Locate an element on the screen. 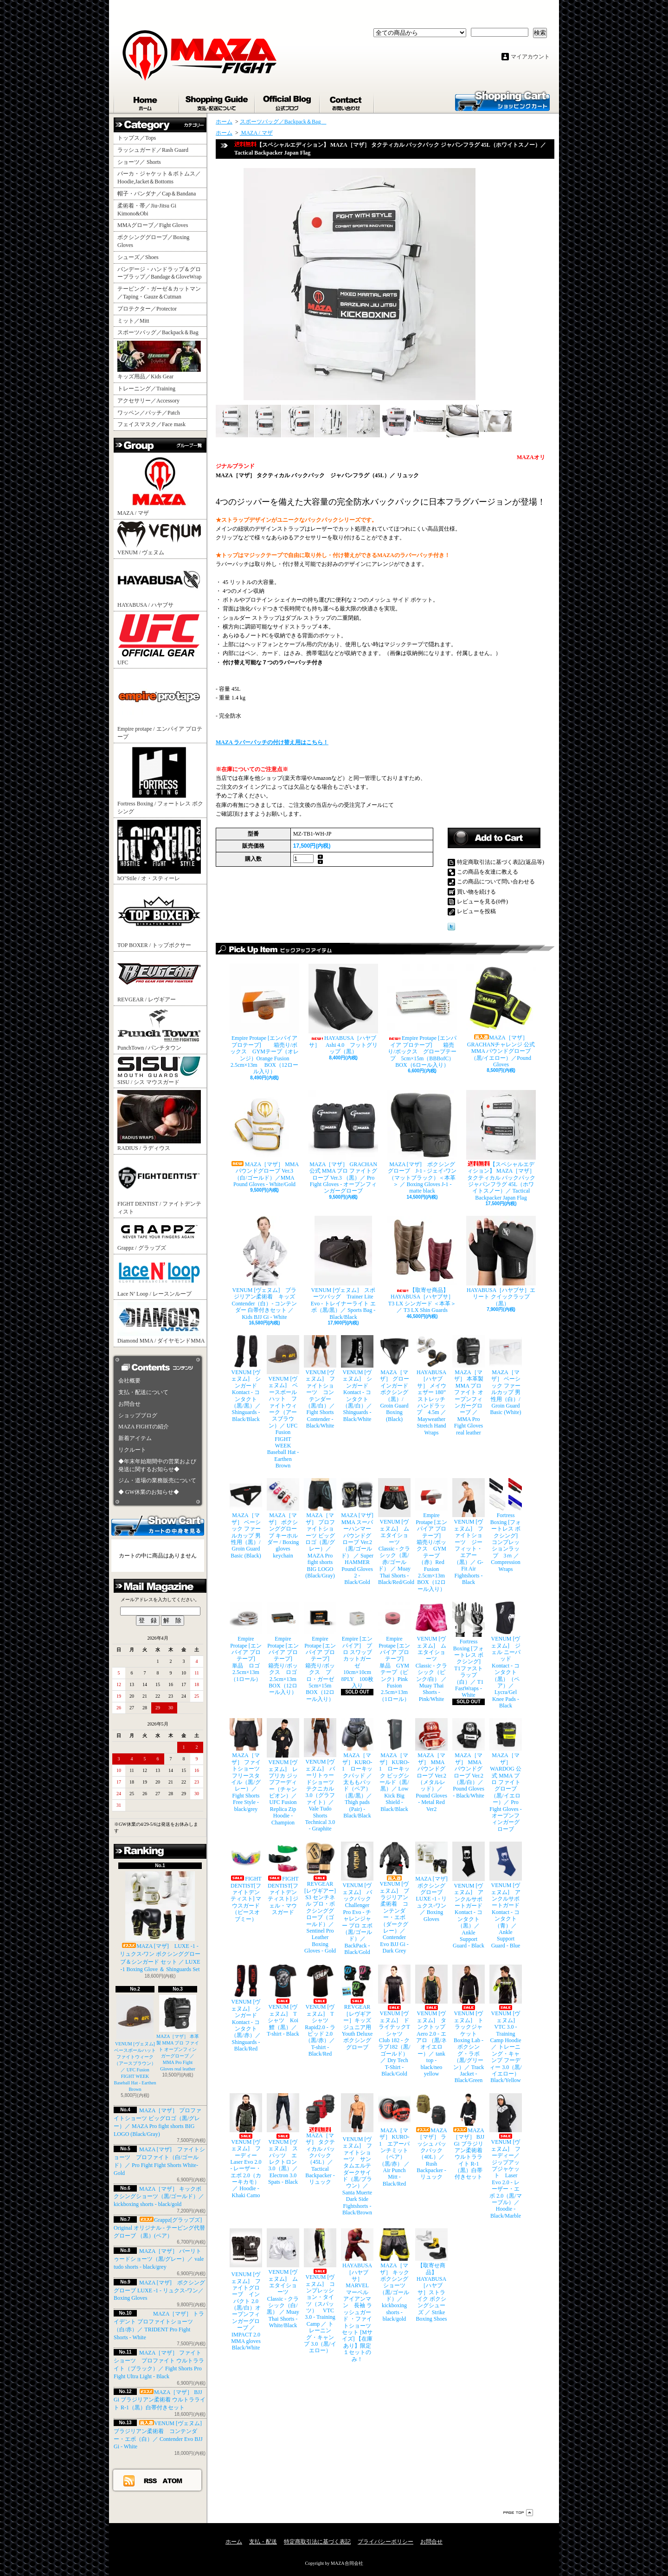 Image resolution: width=668 pixels, height=2576 pixels. MMAグローブ／Fight Gloves is located at coordinates (152, 225).